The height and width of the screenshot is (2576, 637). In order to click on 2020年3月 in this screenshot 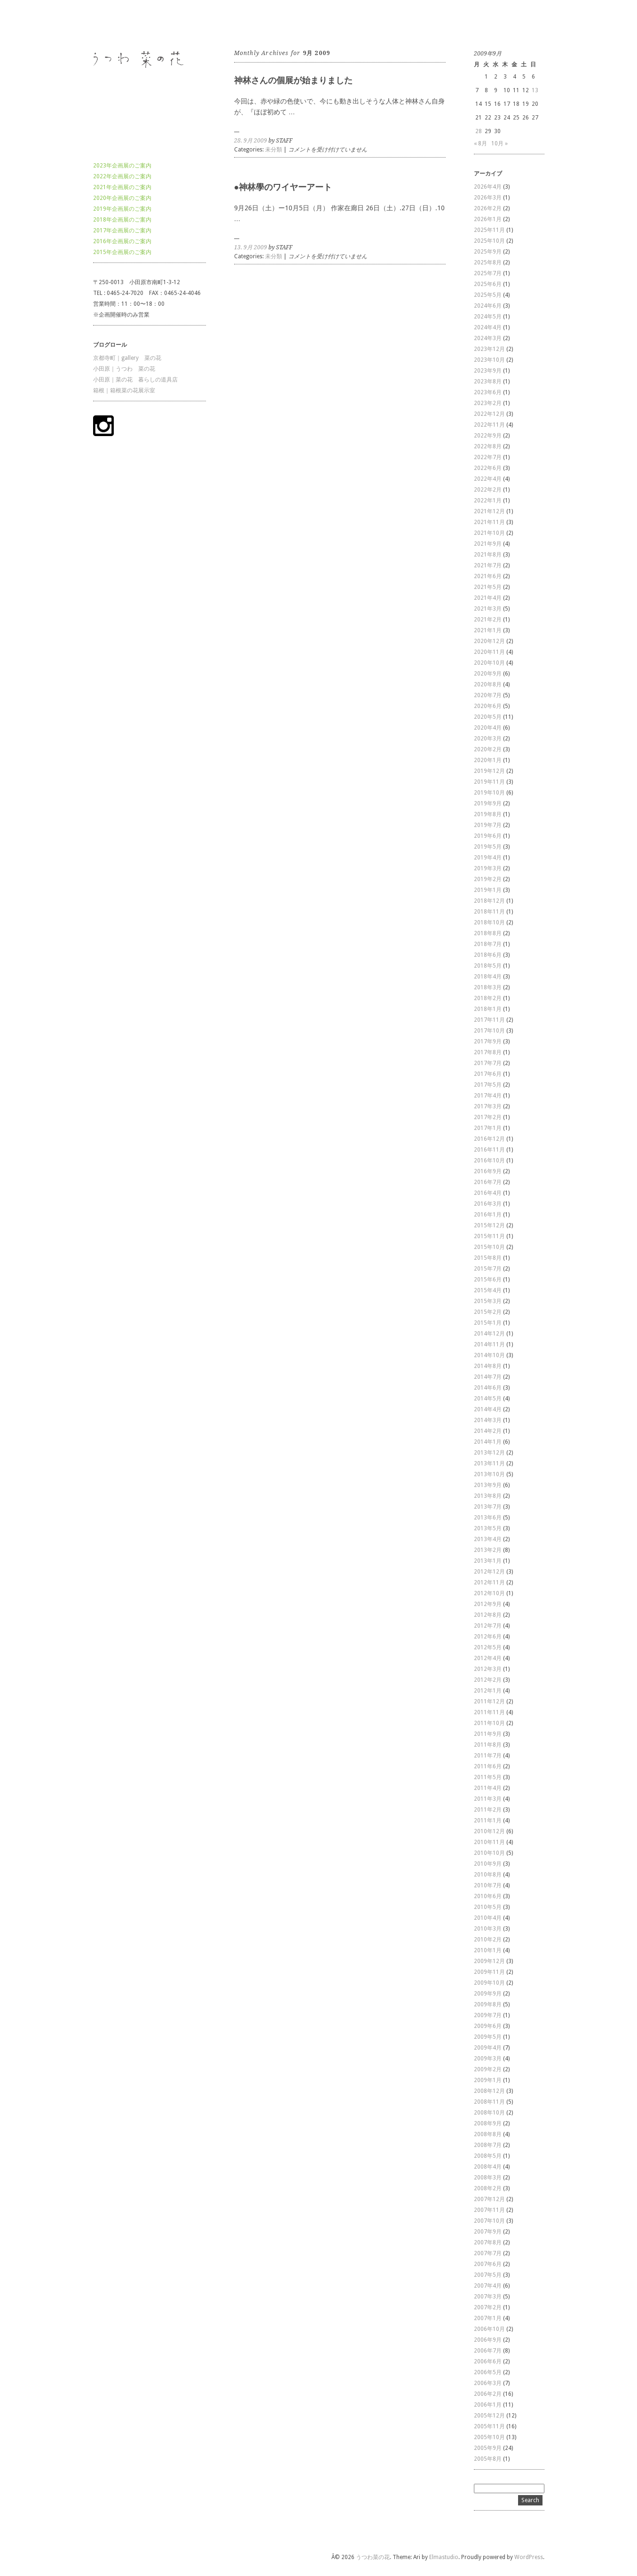, I will do `click(488, 738)`.